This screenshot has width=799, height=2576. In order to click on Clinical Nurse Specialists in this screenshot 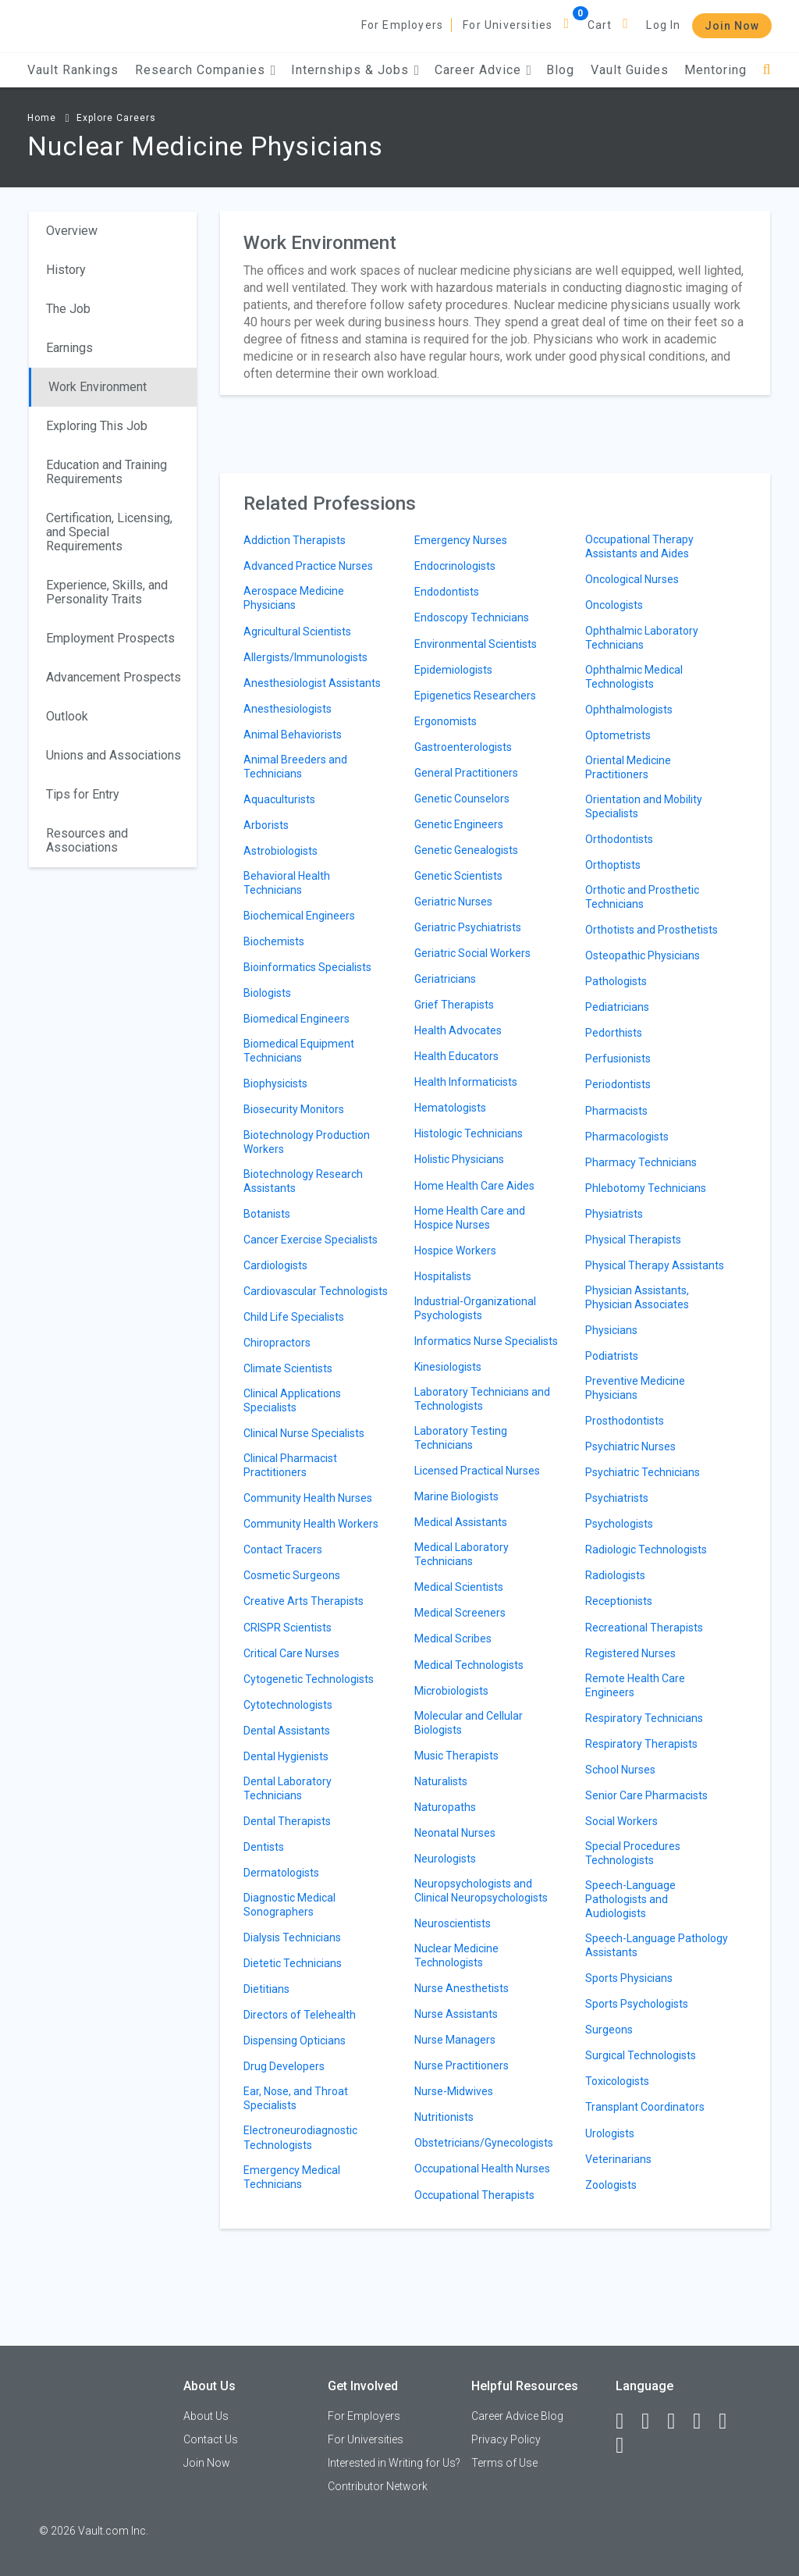, I will do `click(303, 1433)`.